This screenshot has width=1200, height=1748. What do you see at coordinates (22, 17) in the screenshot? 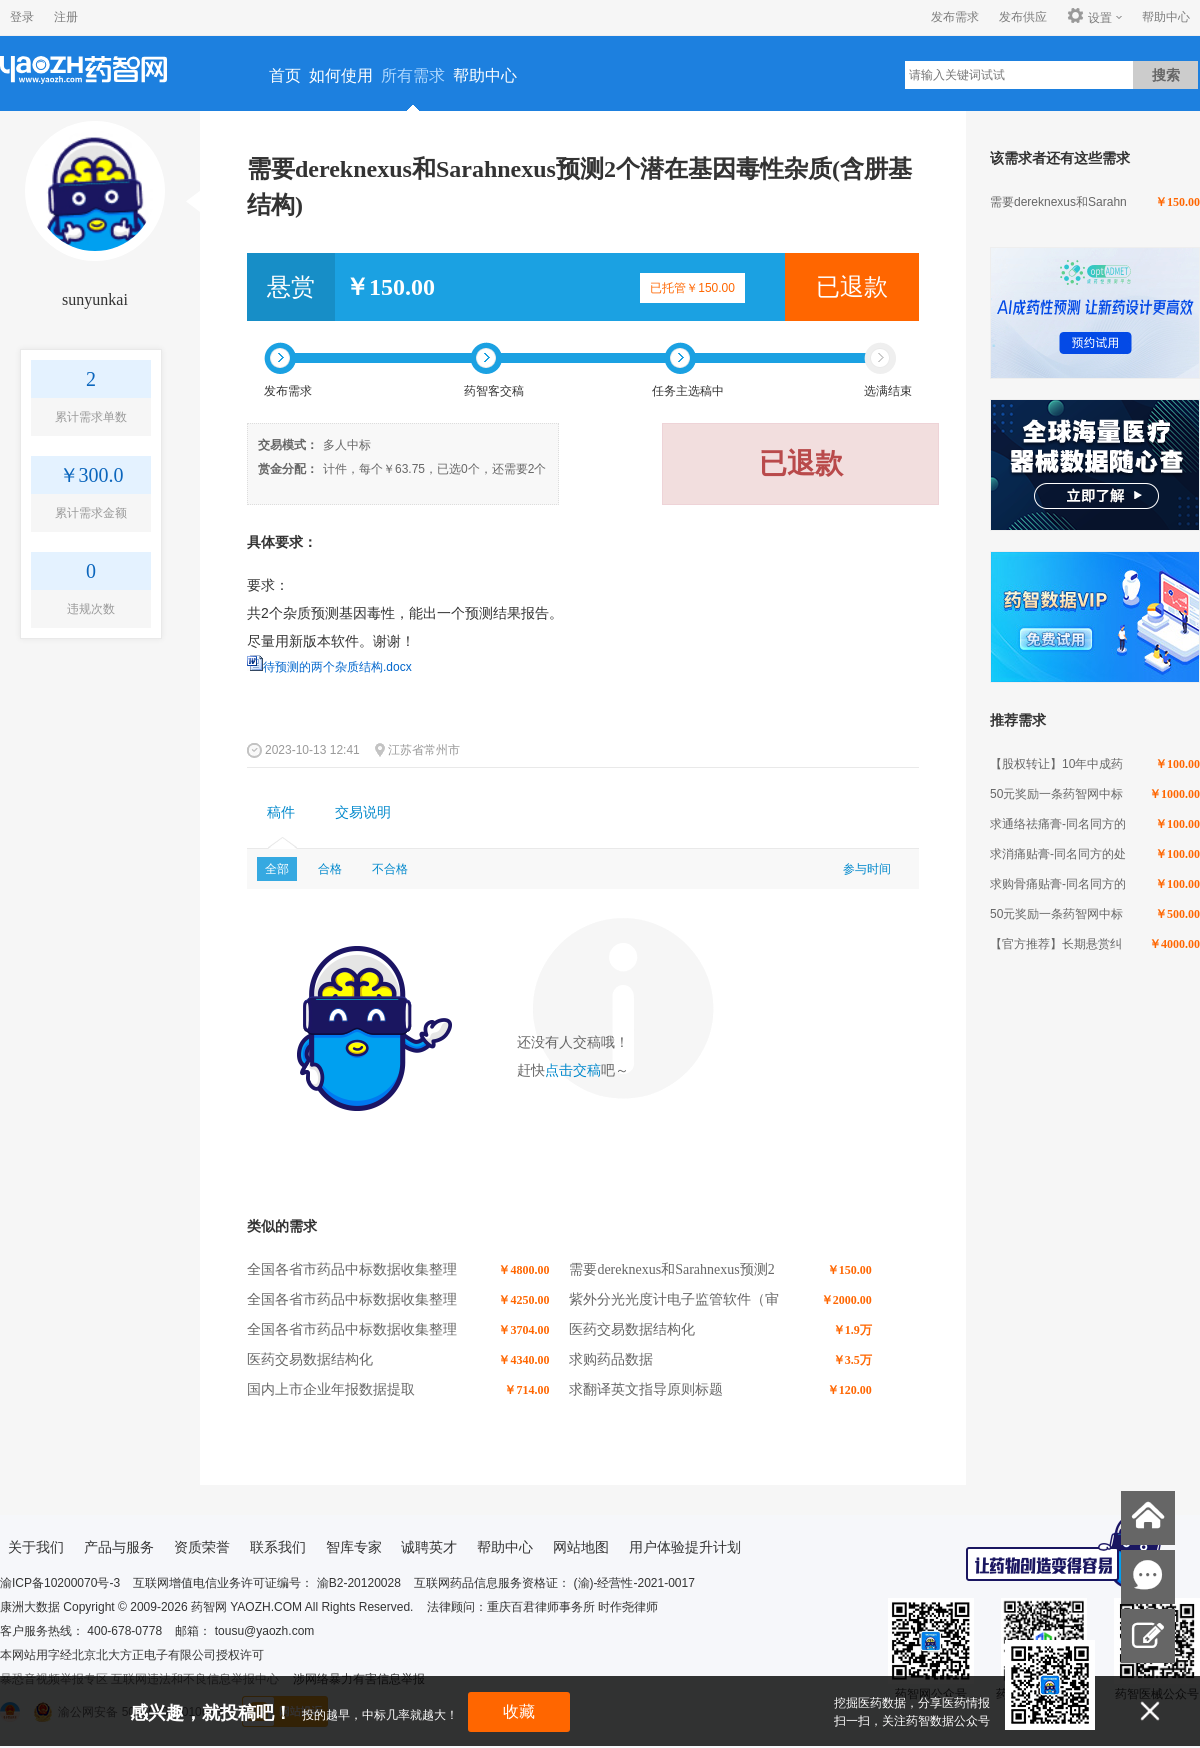
I see `登录` at bounding box center [22, 17].